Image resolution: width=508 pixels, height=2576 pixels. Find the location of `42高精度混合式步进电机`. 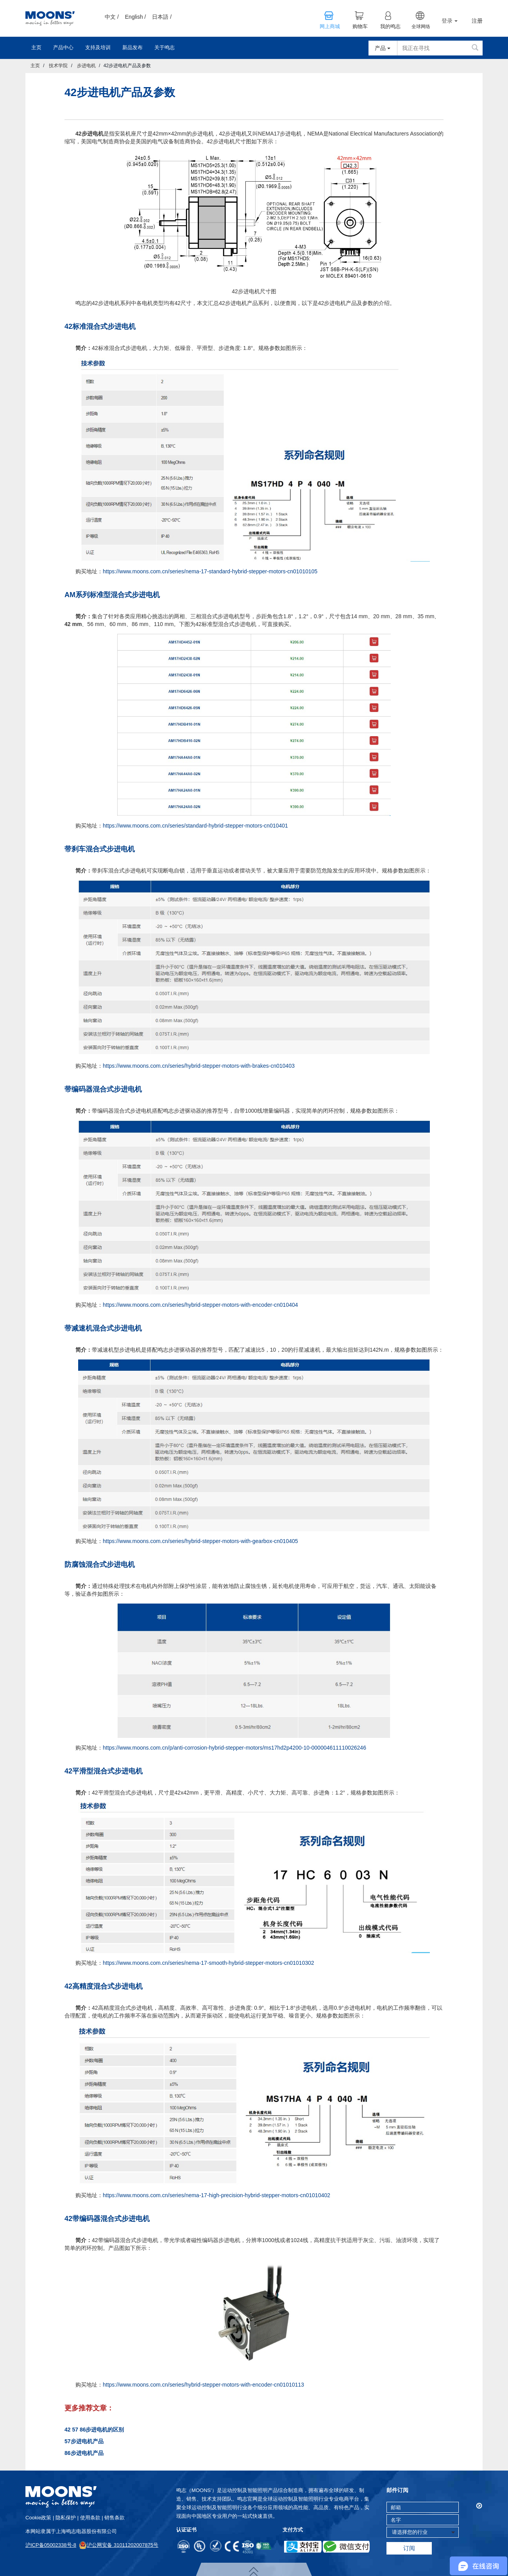

42高精度混合式步进电机 is located at coordinates (103, 1986).